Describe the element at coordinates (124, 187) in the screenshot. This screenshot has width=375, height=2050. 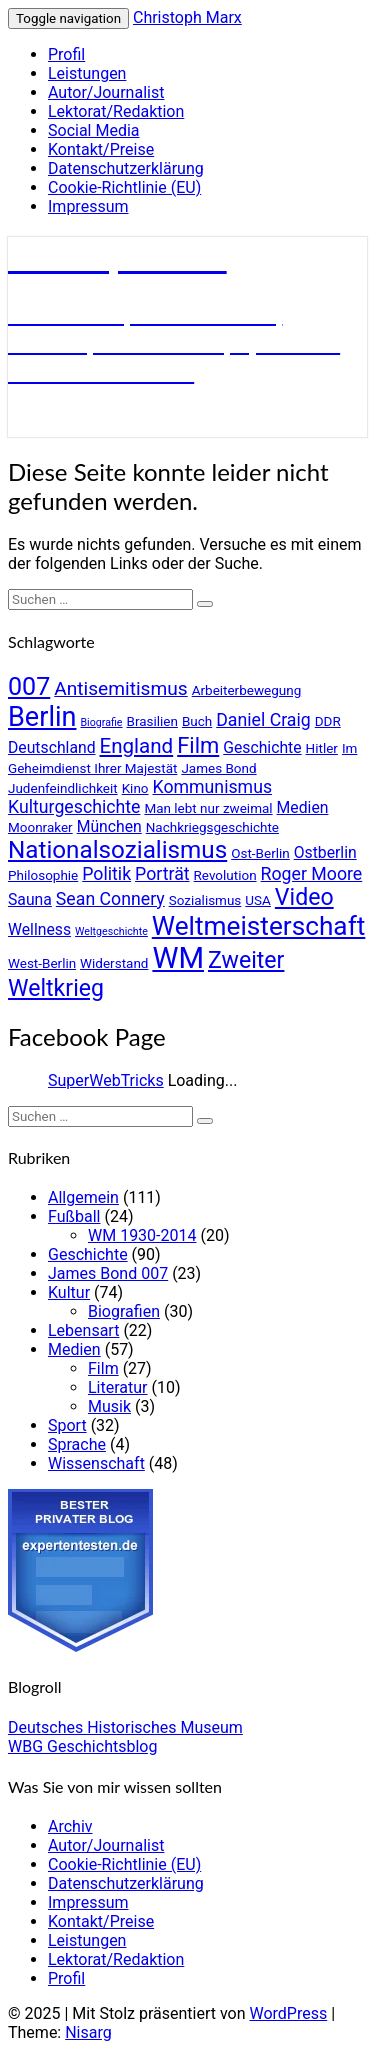
I see `Cookie-Richtlinie (EU)` at that location.